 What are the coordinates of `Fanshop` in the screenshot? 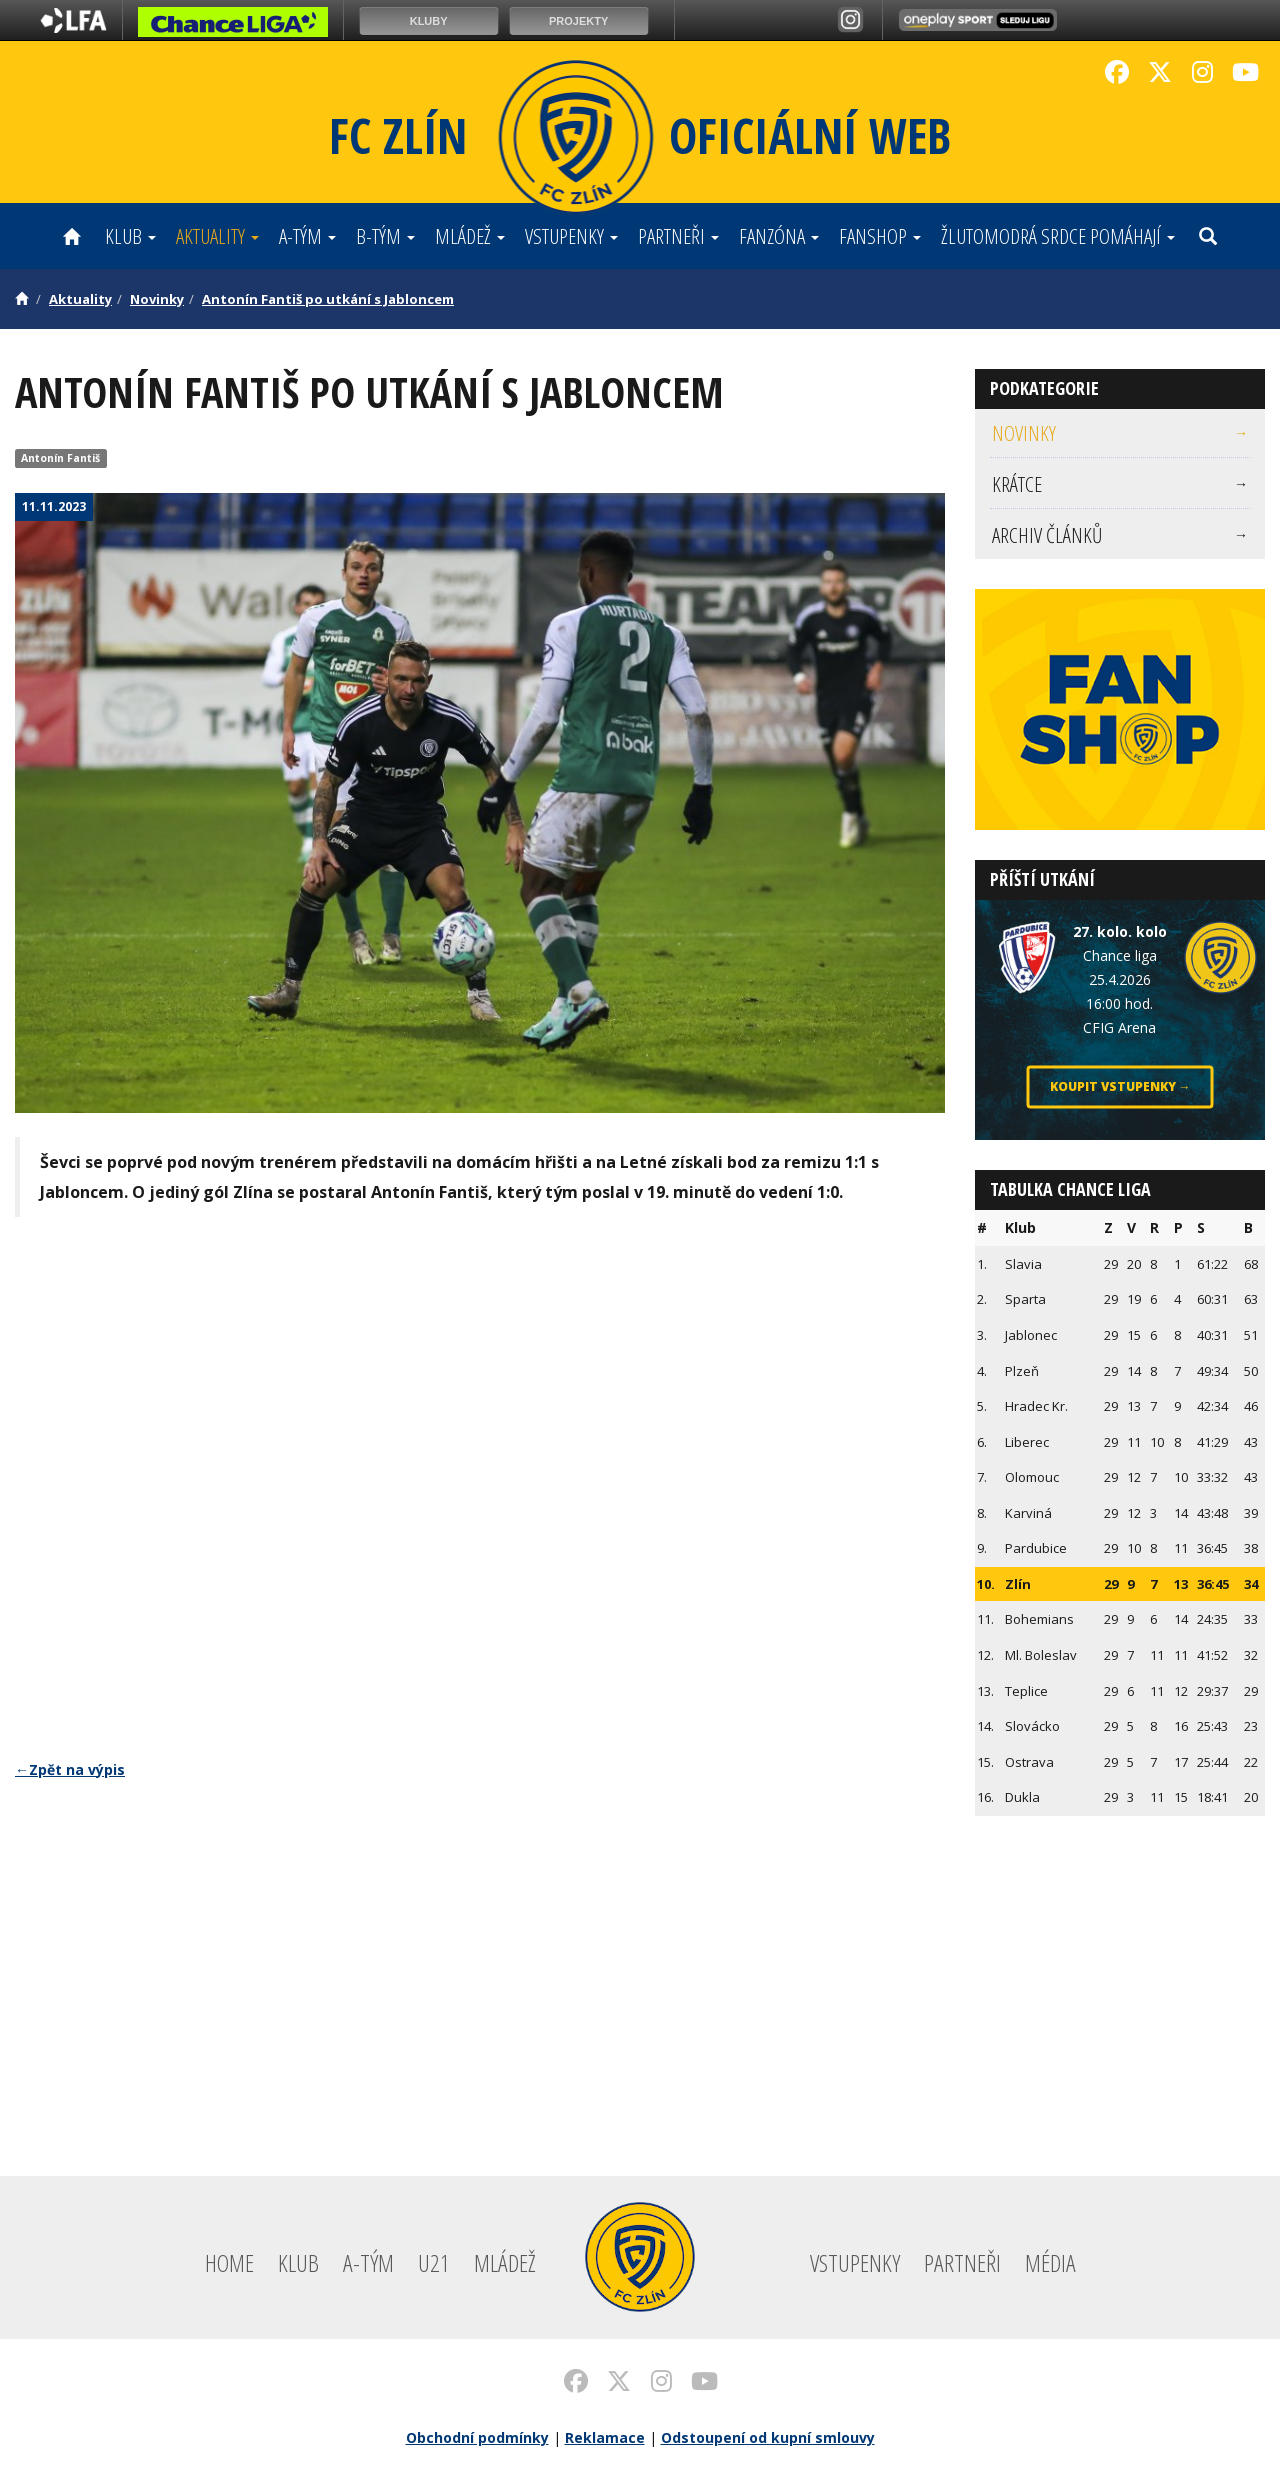 It's located at (880, 236).